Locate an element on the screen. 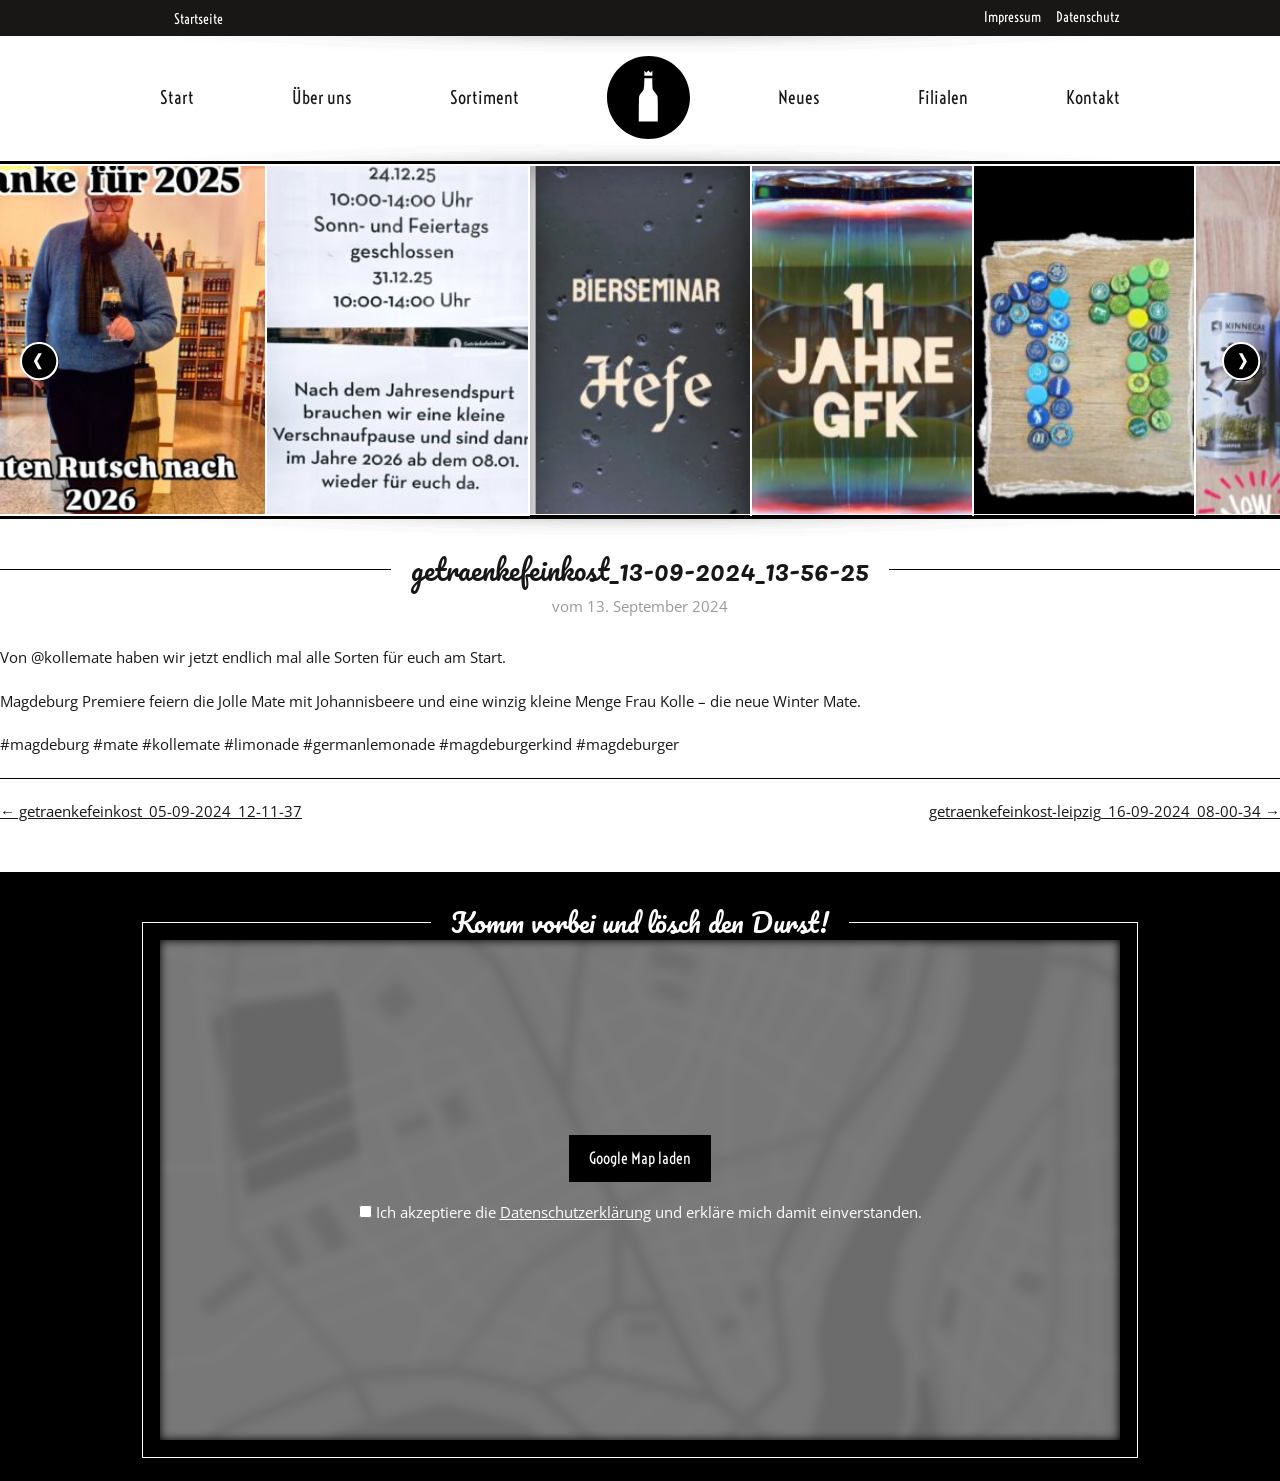 This screenshot has height=1481, width=1280. Datenschutz is located at coordinates (1088, 17).